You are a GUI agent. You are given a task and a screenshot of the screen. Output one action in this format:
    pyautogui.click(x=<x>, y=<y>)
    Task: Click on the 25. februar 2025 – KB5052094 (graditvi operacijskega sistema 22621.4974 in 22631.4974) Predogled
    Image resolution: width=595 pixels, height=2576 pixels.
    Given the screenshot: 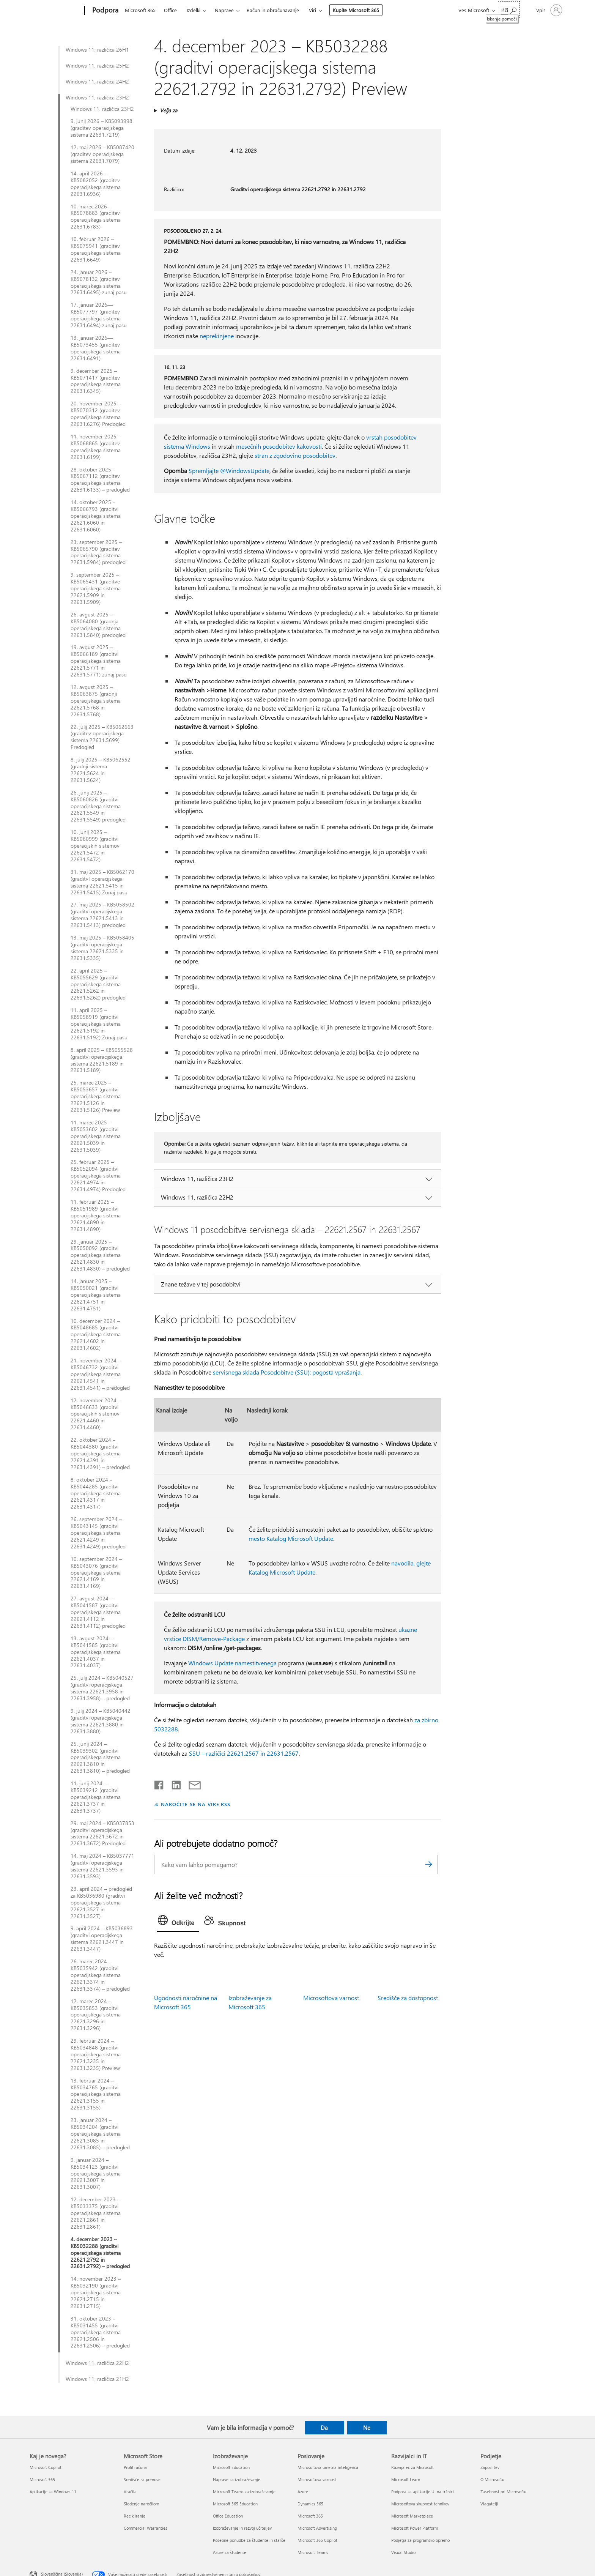 What is the action you would take?
    pyautogui.click(x=98, y=1176)
    